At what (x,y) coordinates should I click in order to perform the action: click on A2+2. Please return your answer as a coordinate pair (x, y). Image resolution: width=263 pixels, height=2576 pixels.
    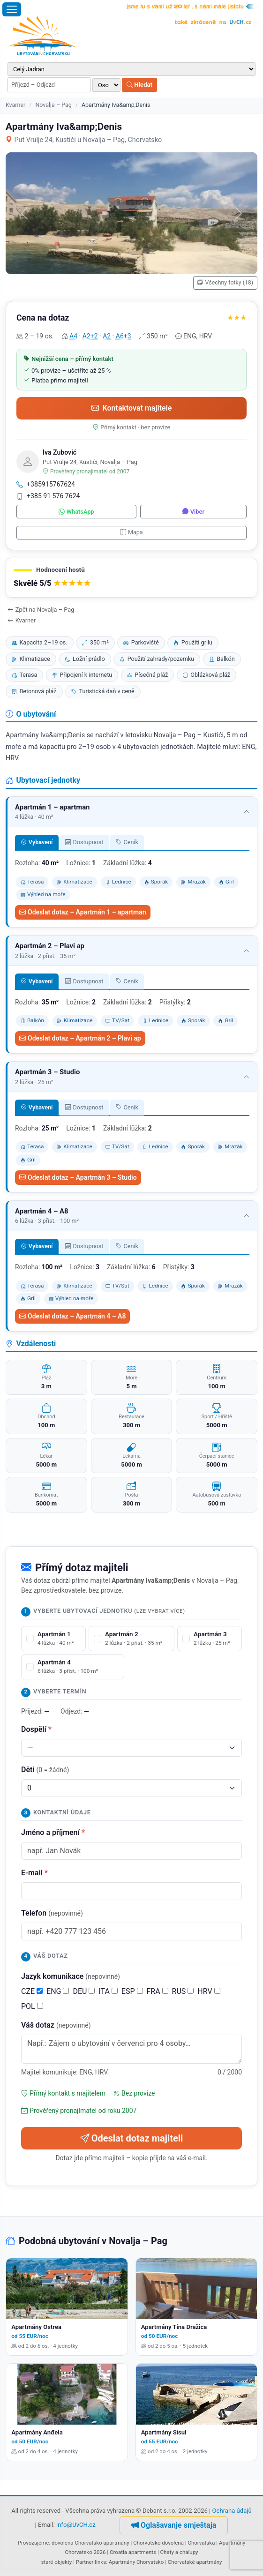
    Looking at the image, I should click on (90, 336).